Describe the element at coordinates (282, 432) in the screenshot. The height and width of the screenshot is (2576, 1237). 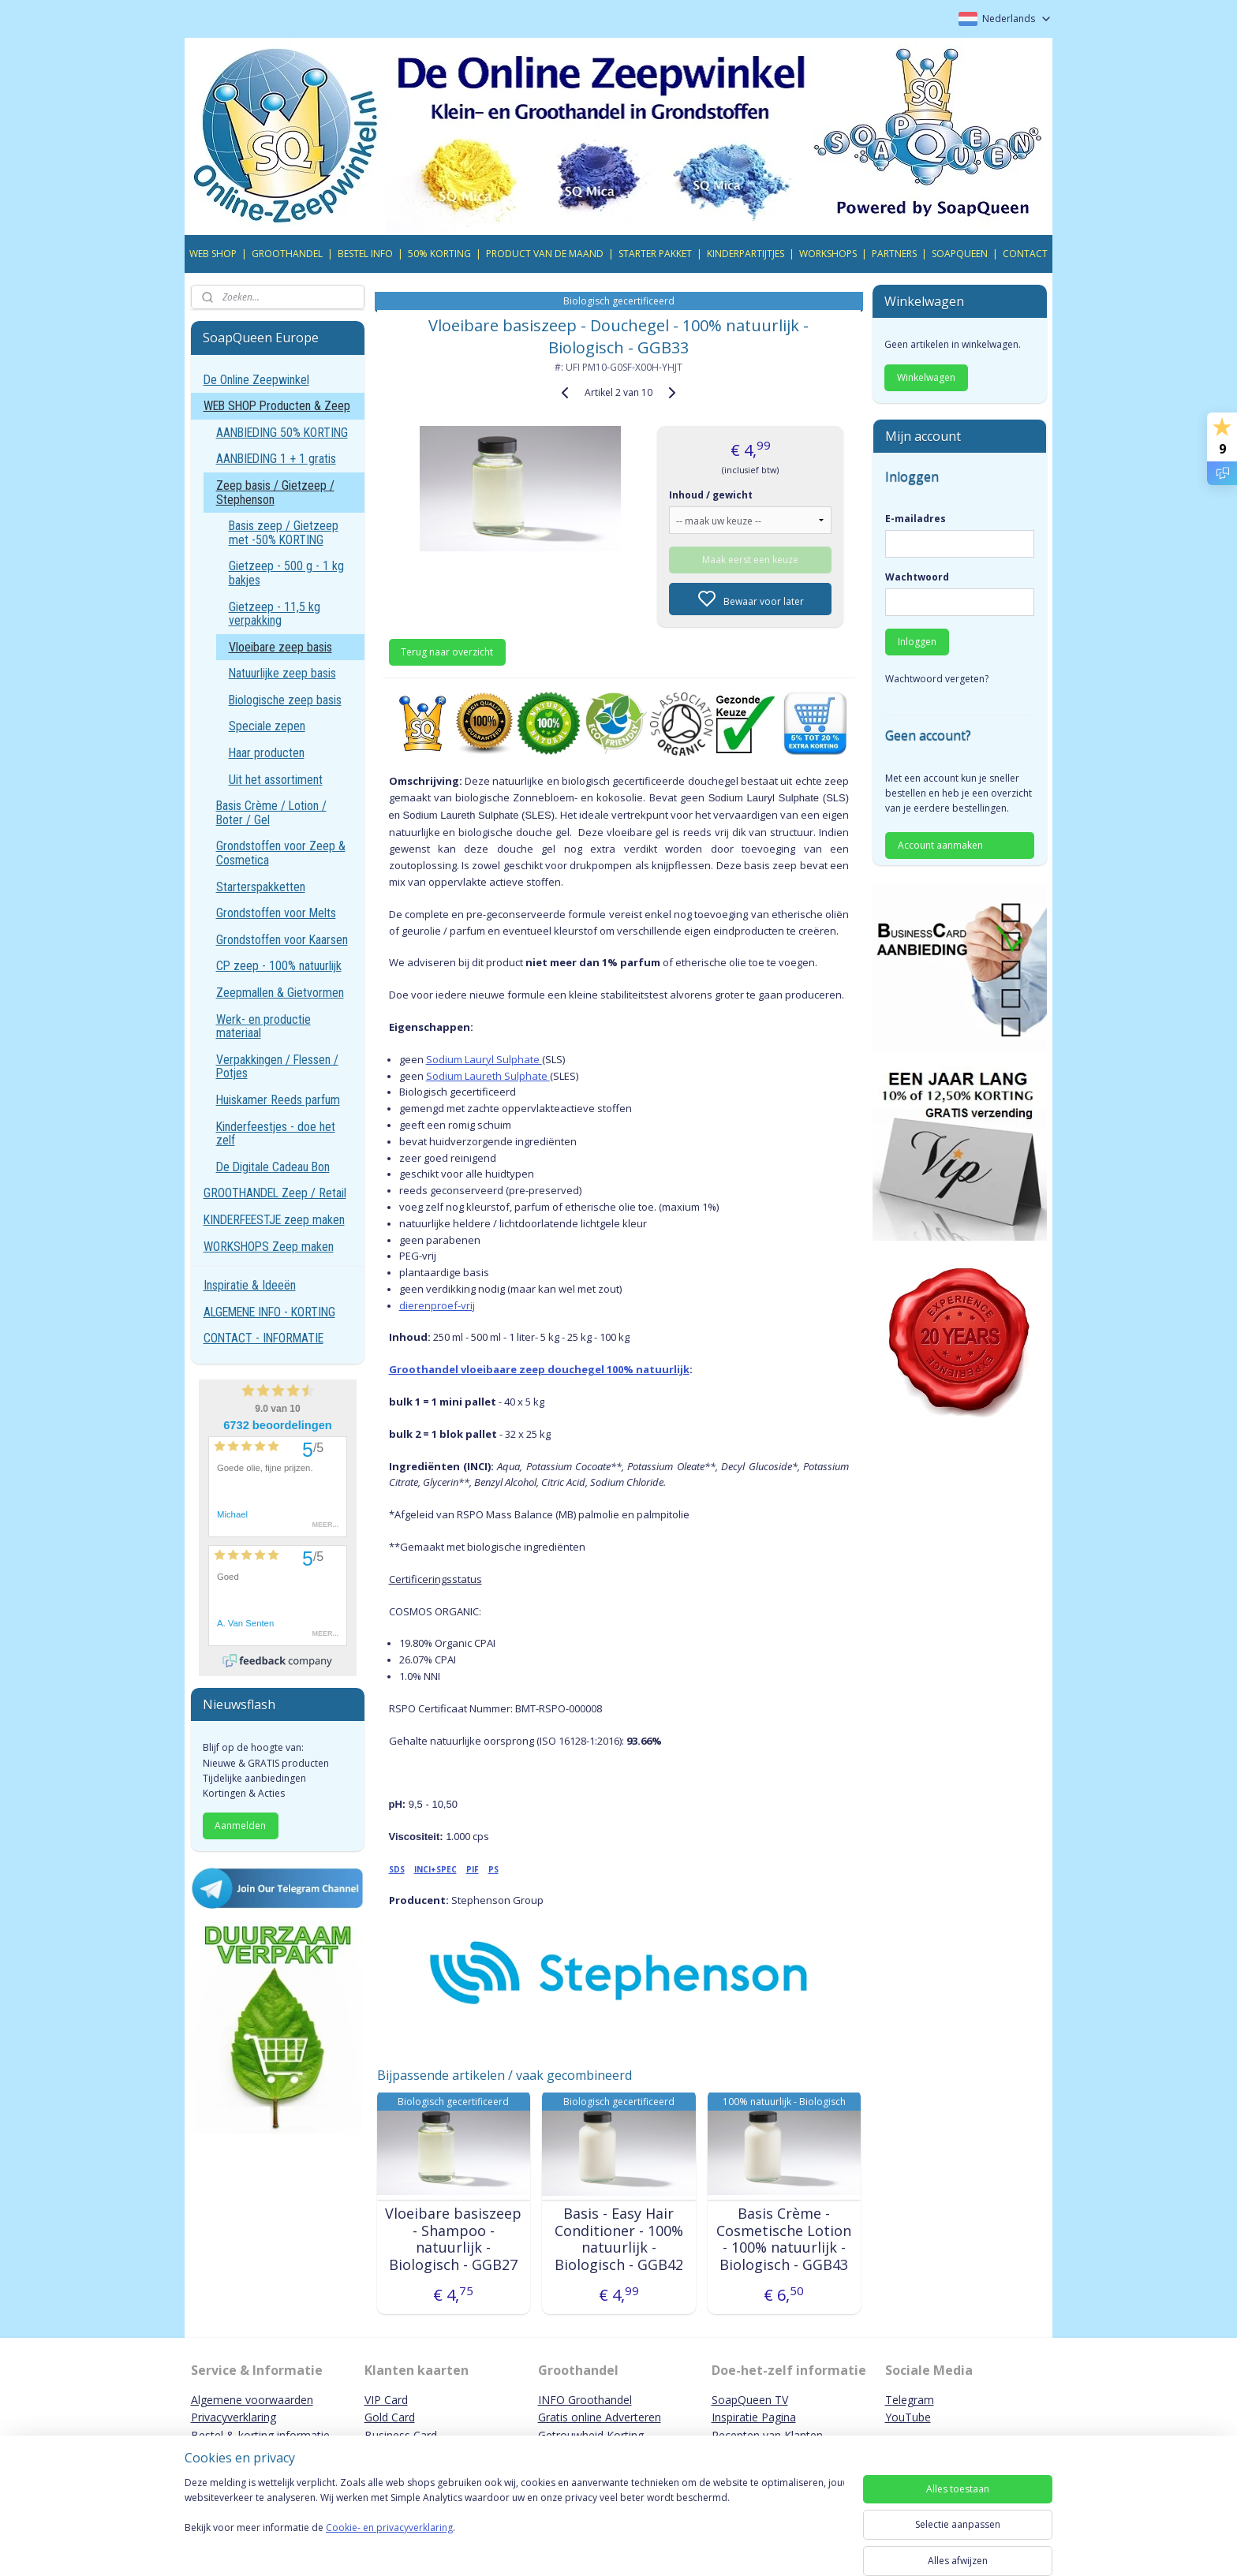
I see `AANBIEDING 50% KORTING` at that location.